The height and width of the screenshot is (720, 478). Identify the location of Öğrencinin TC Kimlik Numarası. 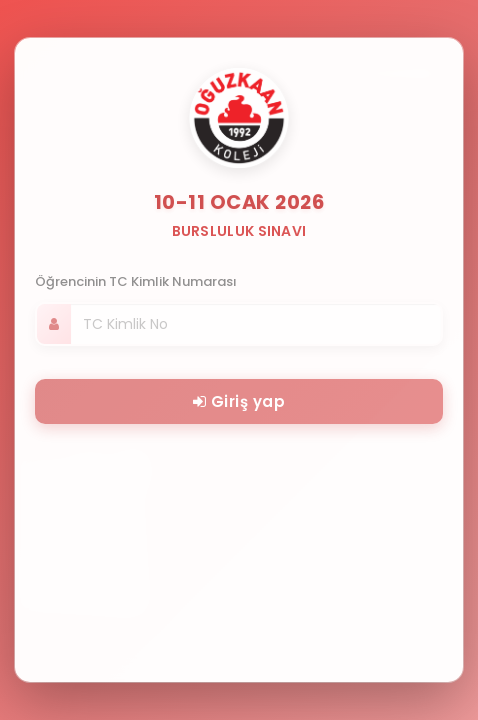
(136, 282).